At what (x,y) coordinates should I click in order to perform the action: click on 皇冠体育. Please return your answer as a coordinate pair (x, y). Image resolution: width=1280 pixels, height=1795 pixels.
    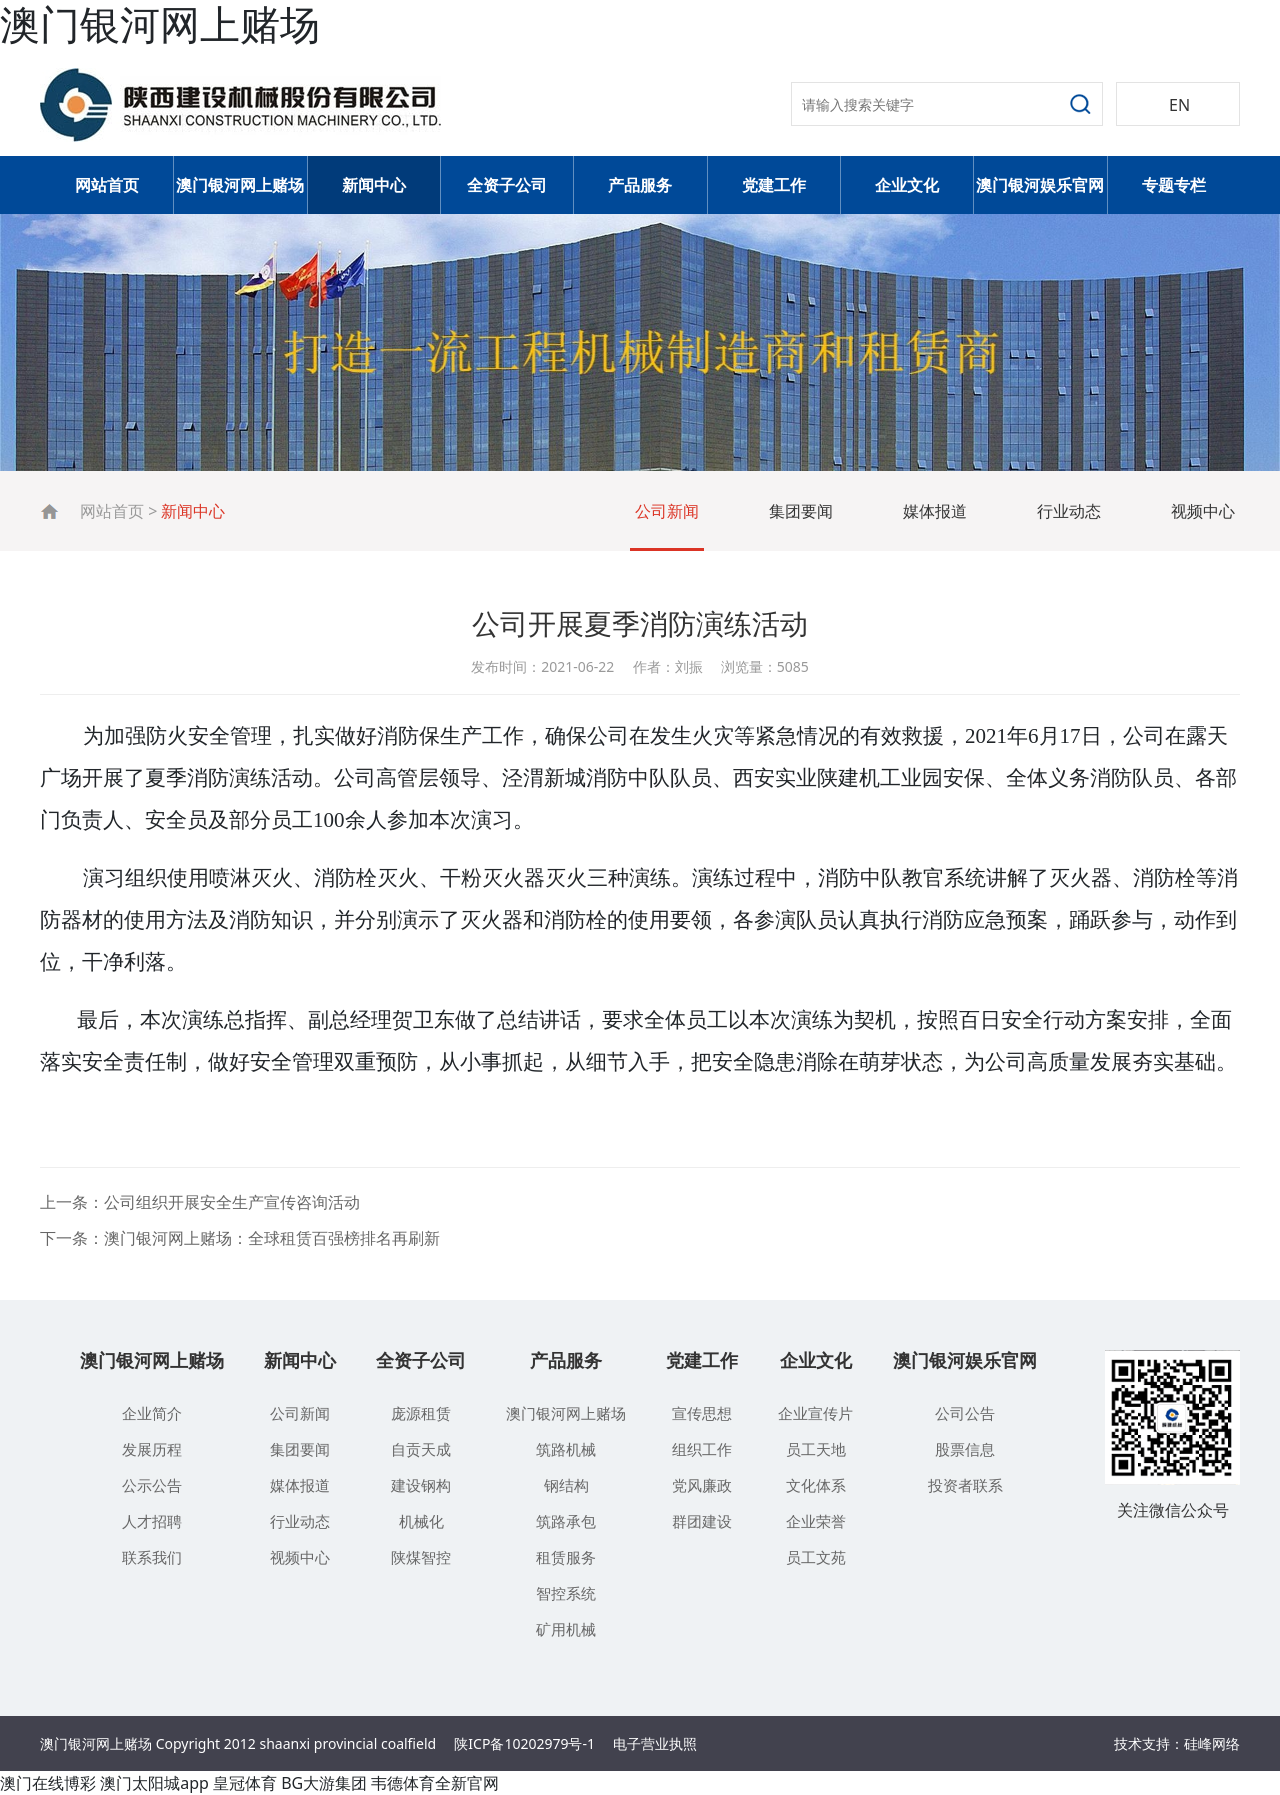
    Looking at the image, I should click on (245, 1783).